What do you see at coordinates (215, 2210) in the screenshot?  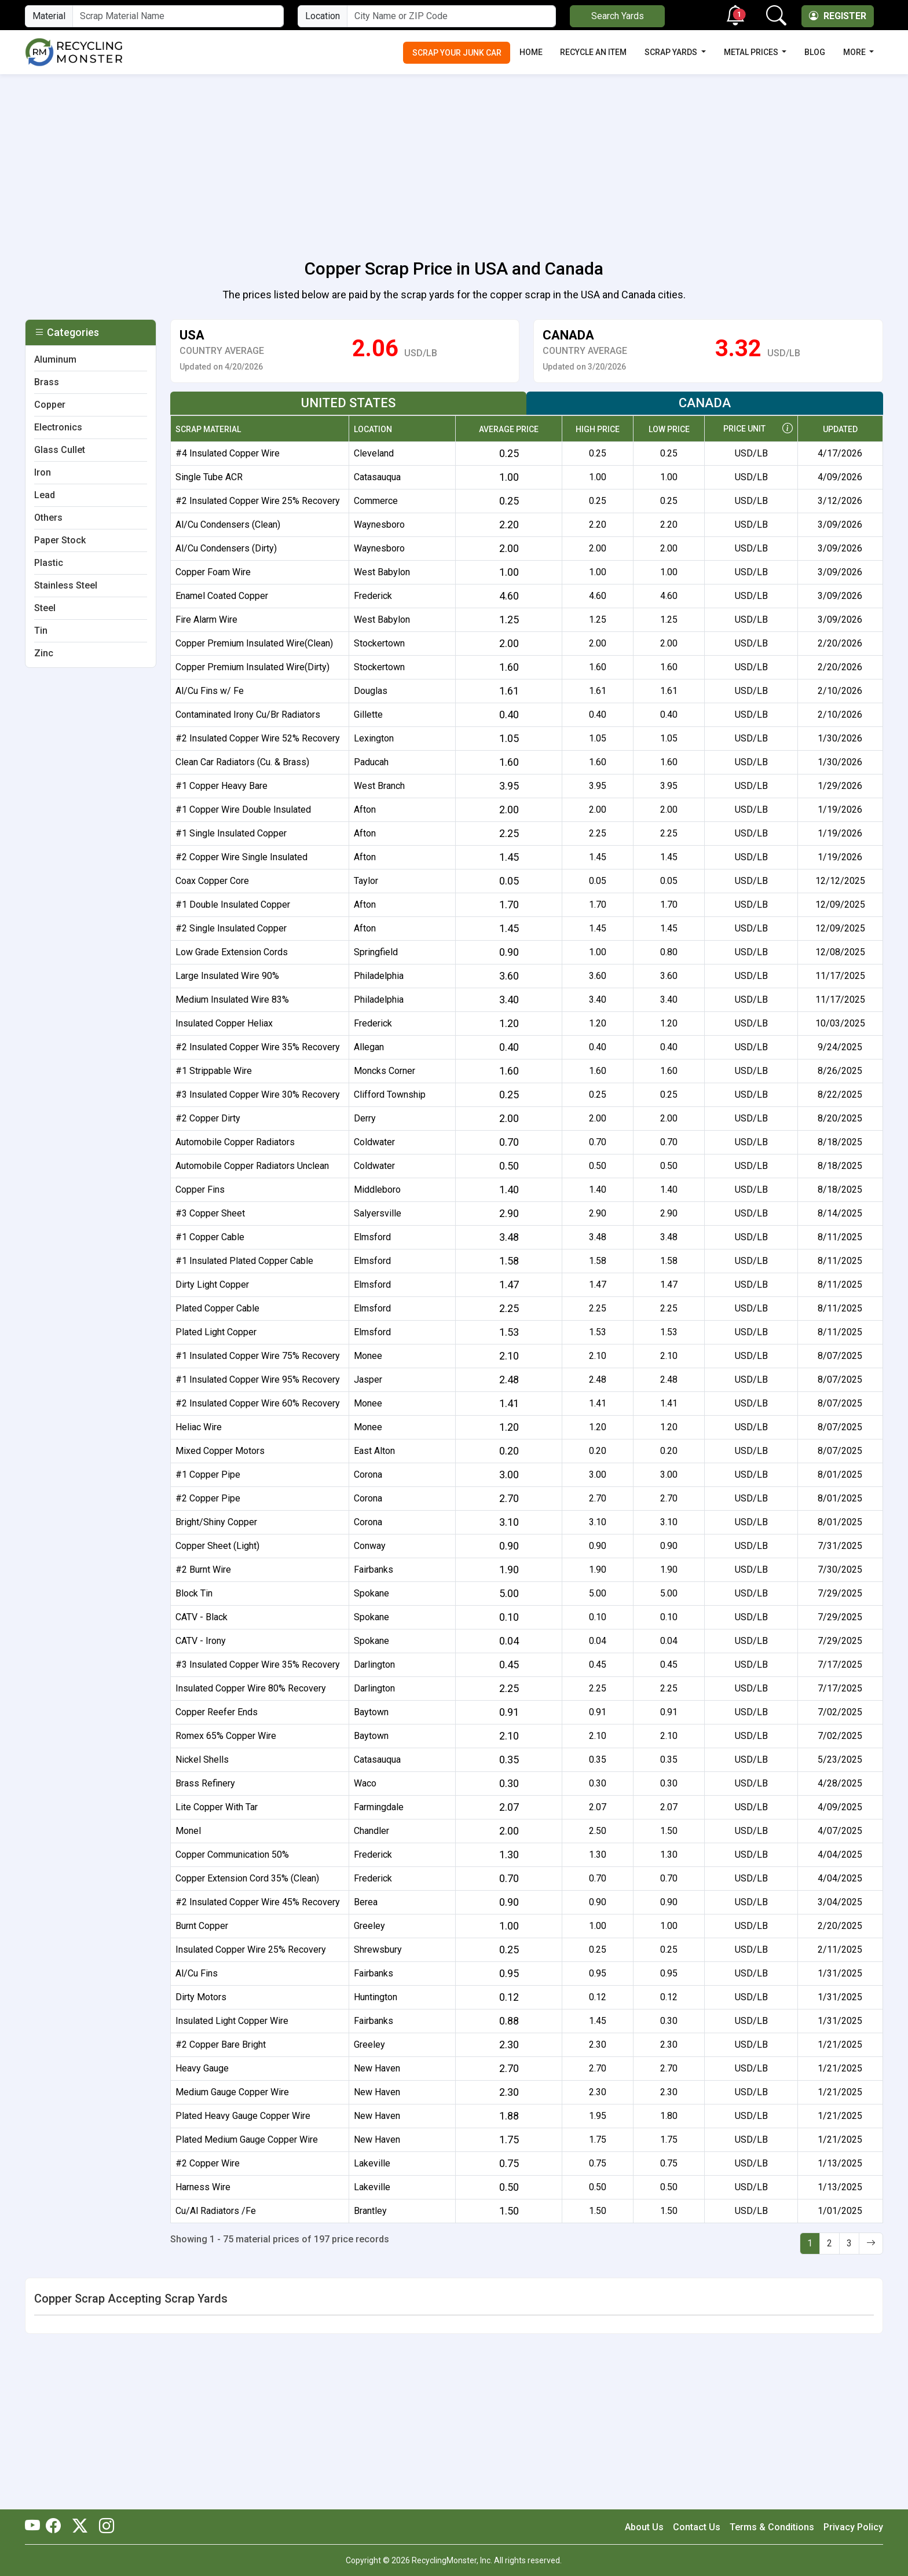 I see `Cu/Al Radiators /Fe` at bounding box center [215, 2210].